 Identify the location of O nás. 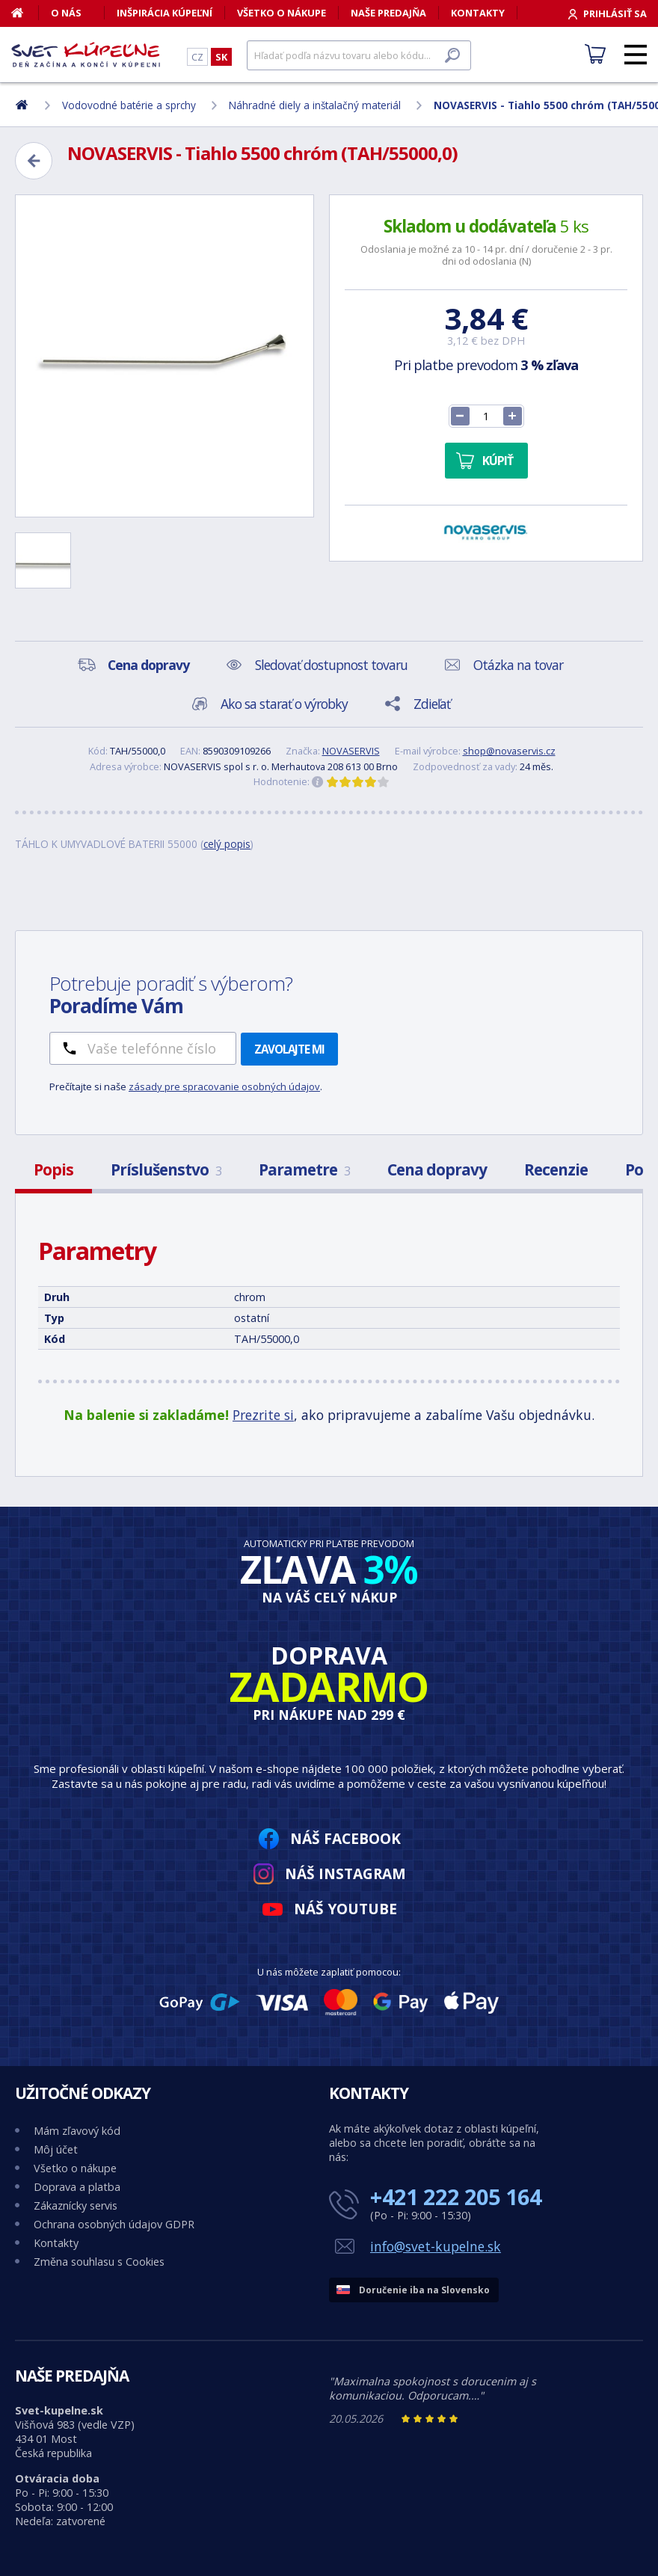
(66, 12).